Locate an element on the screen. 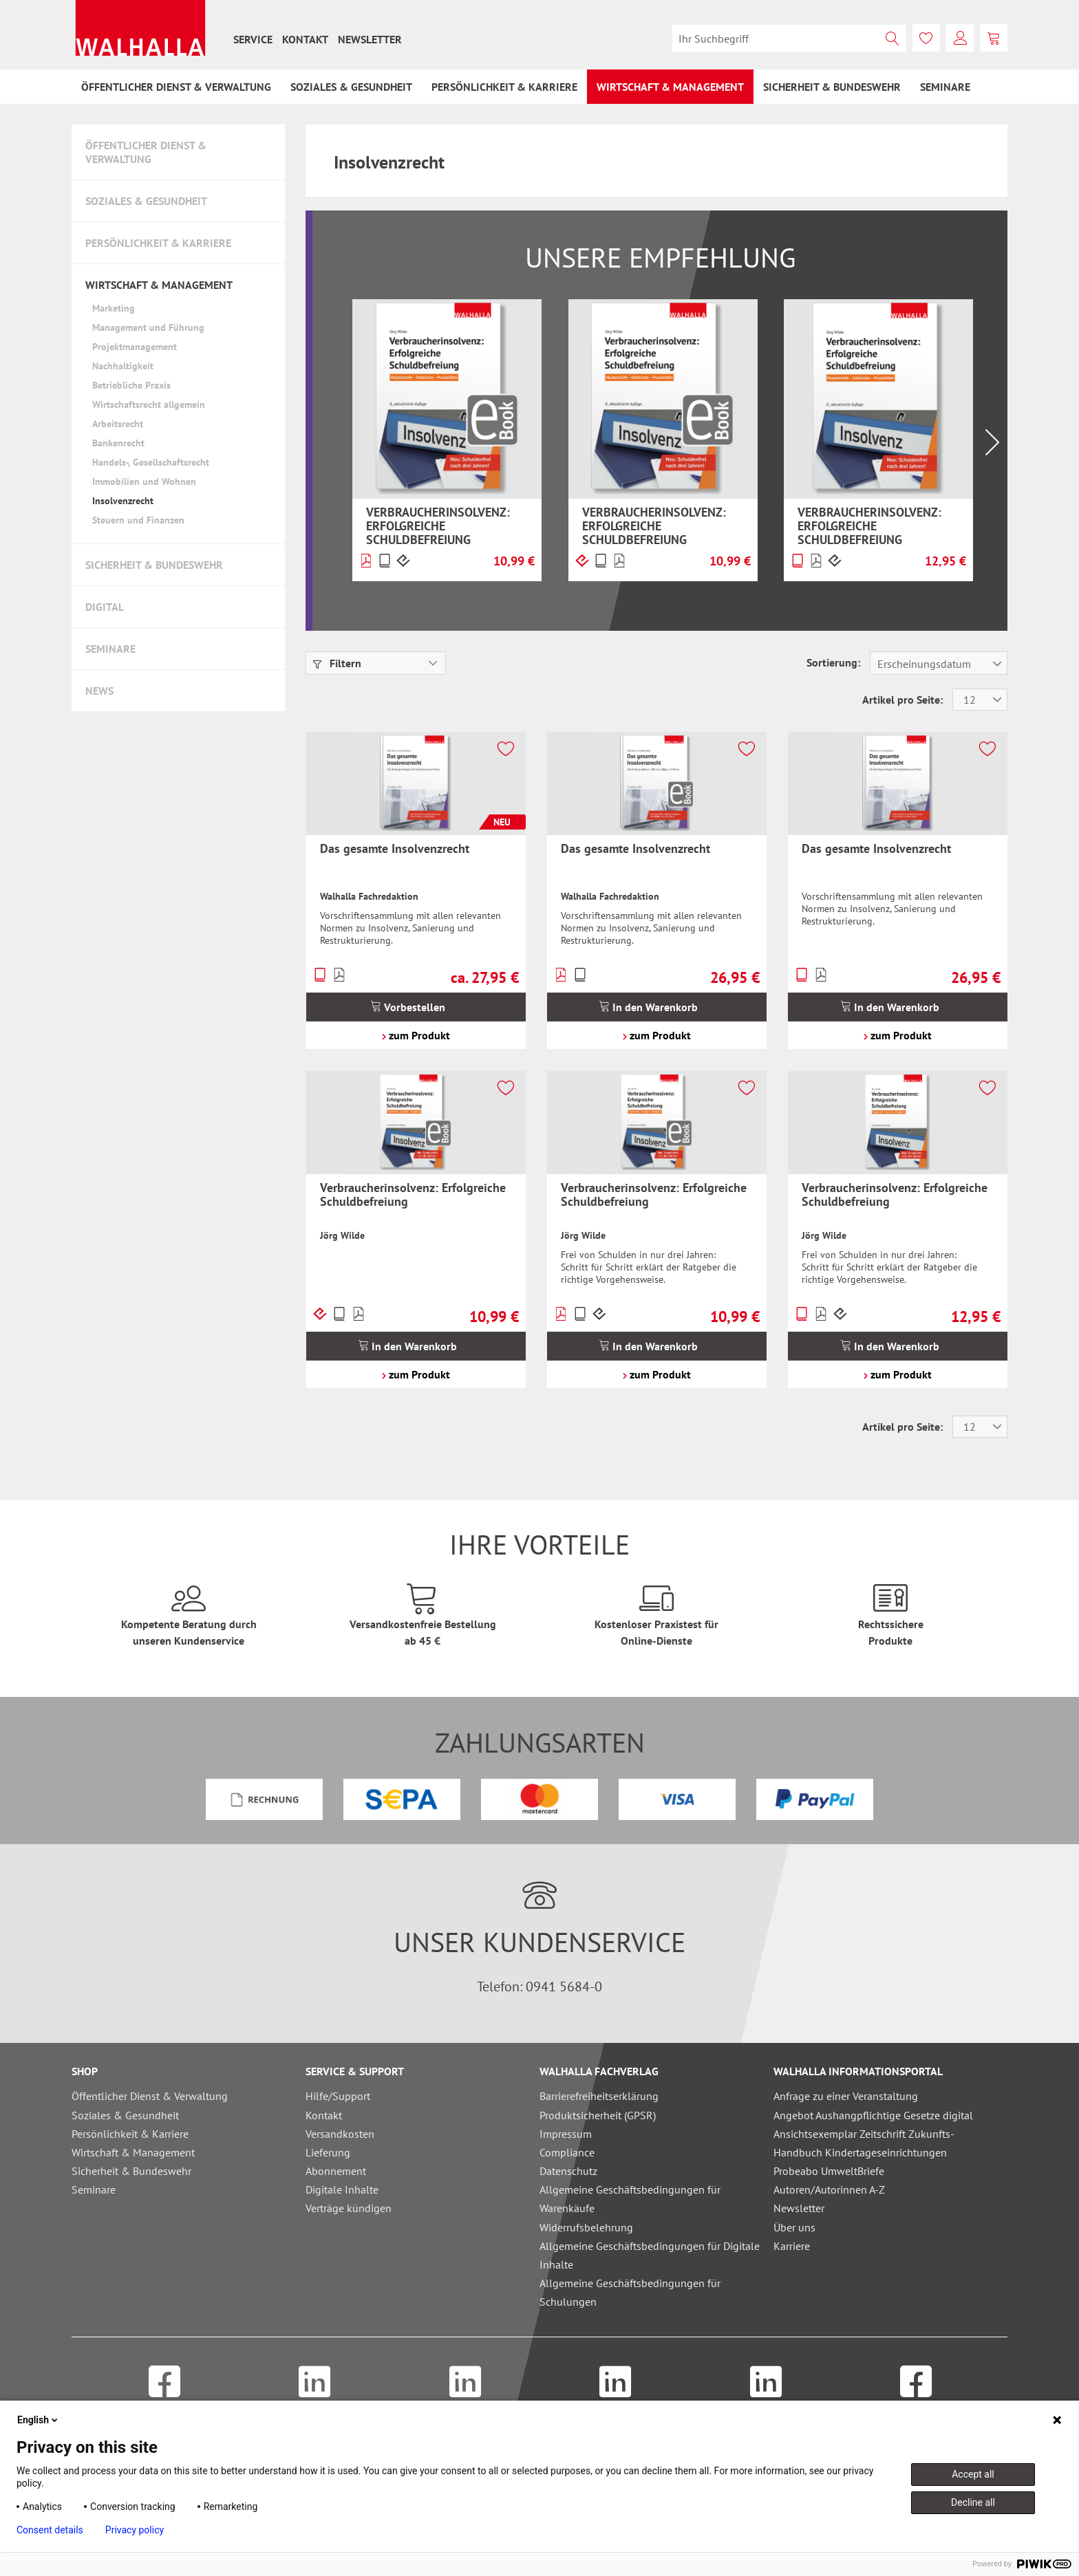 Image resolution: width=1079 pixels, height=2576 pixels. Compliance is located at coordinates (567, 2152).